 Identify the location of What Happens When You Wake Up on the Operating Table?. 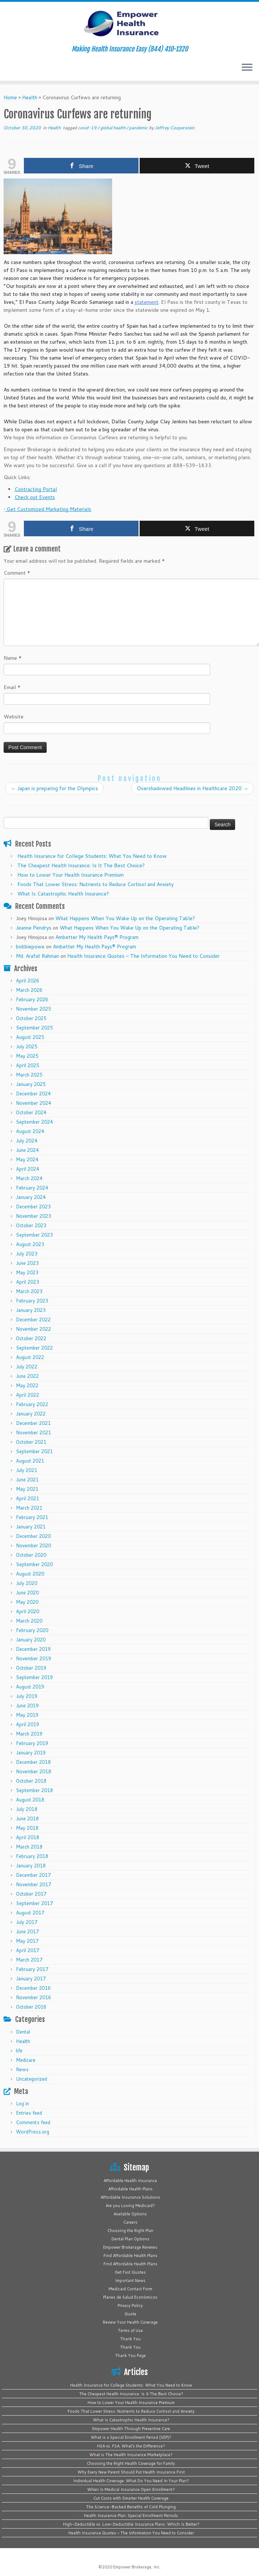
(125, 918).